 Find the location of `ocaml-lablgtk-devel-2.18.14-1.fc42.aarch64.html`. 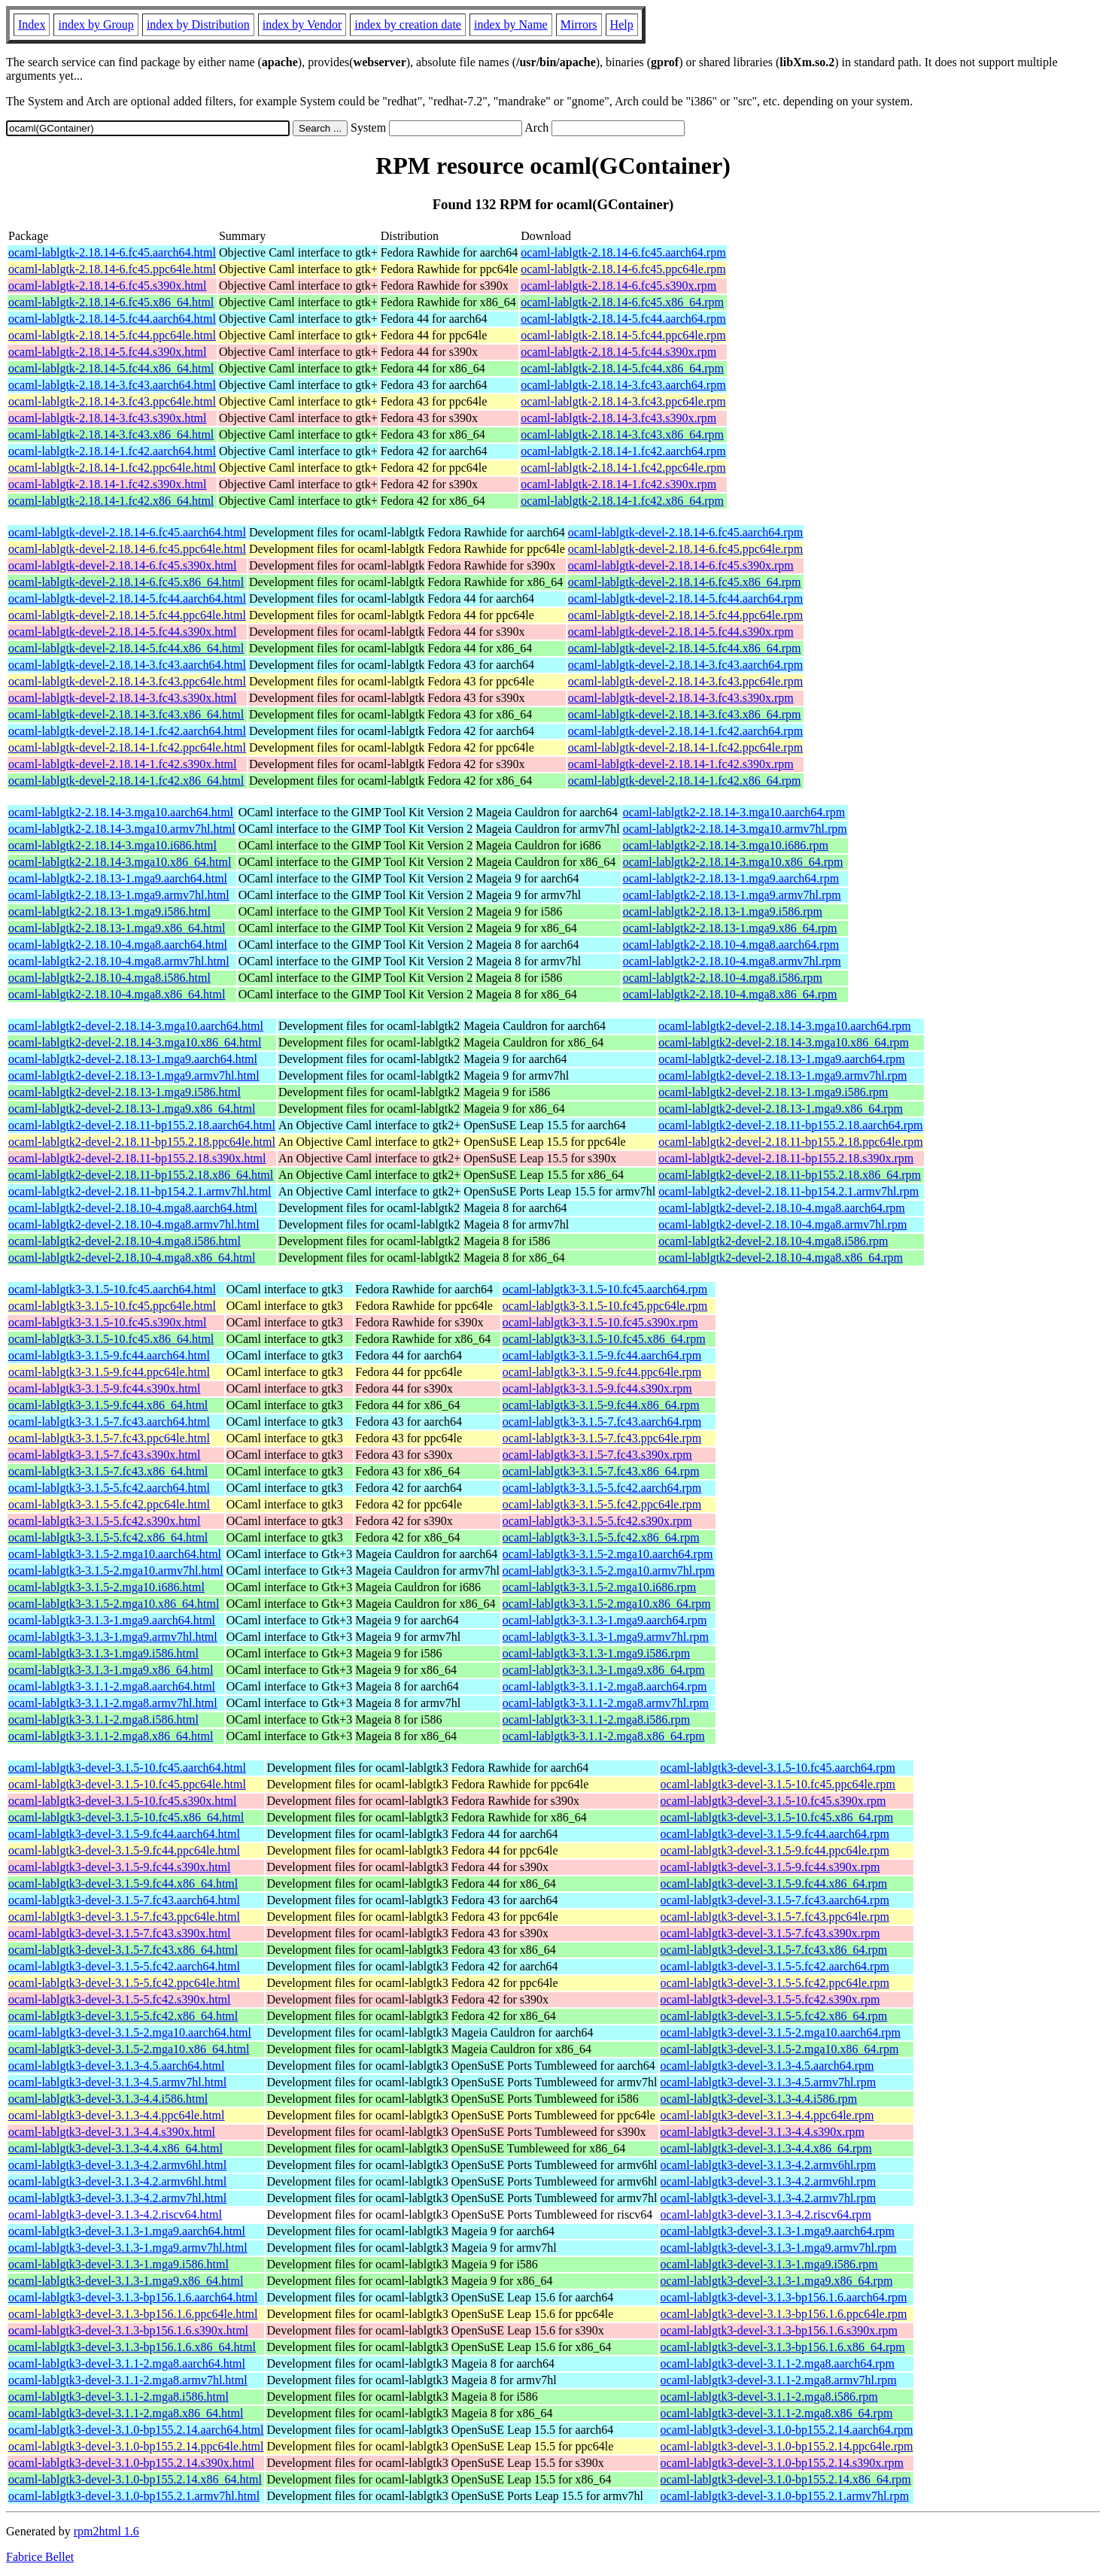

ocaml-lablgtk-devel-2.18.14-1.fc42.aarch64.html is located at coordinates (127, 730).